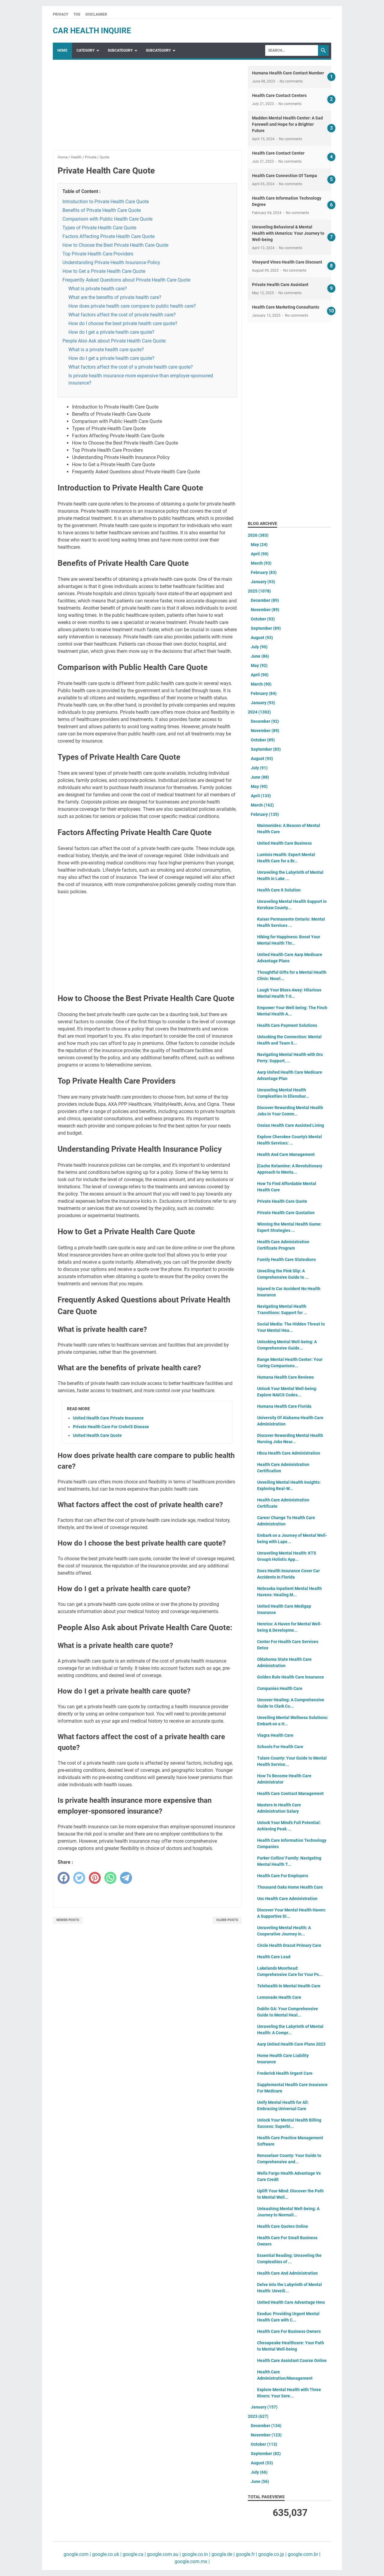 The height and width of the screenshot is (2576, 384). Describe the element at coordinates (64, 1878) in the screenshot. I see `[facebook]` at that location.